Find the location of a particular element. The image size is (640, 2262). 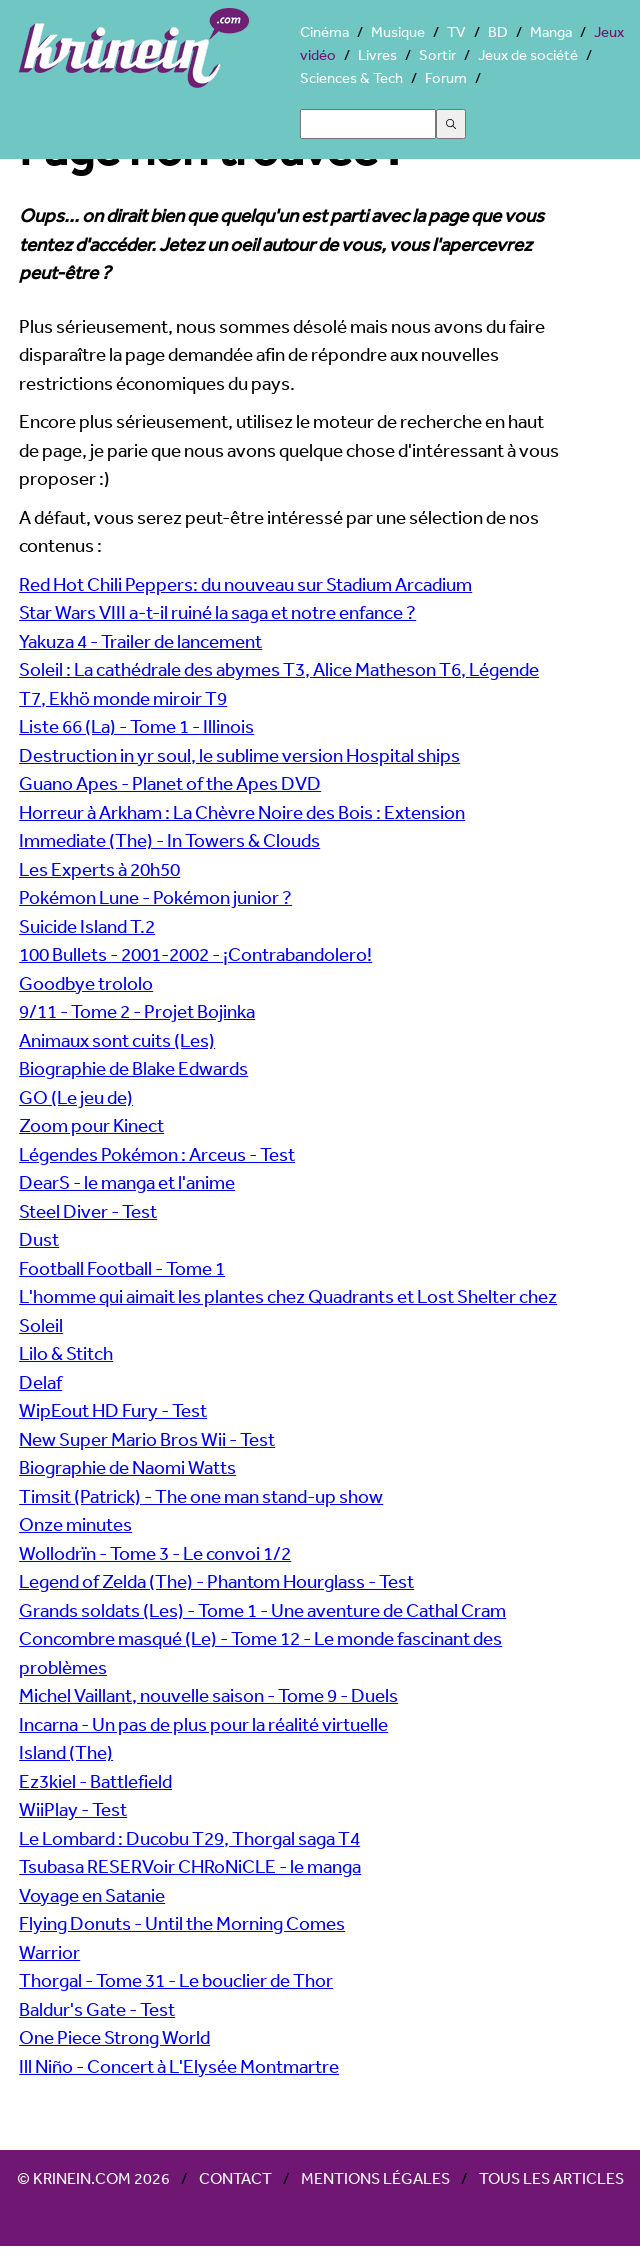

Incarna - Un pas de plus pour la réalité virtuelle is located at coordinates (203, 1724).